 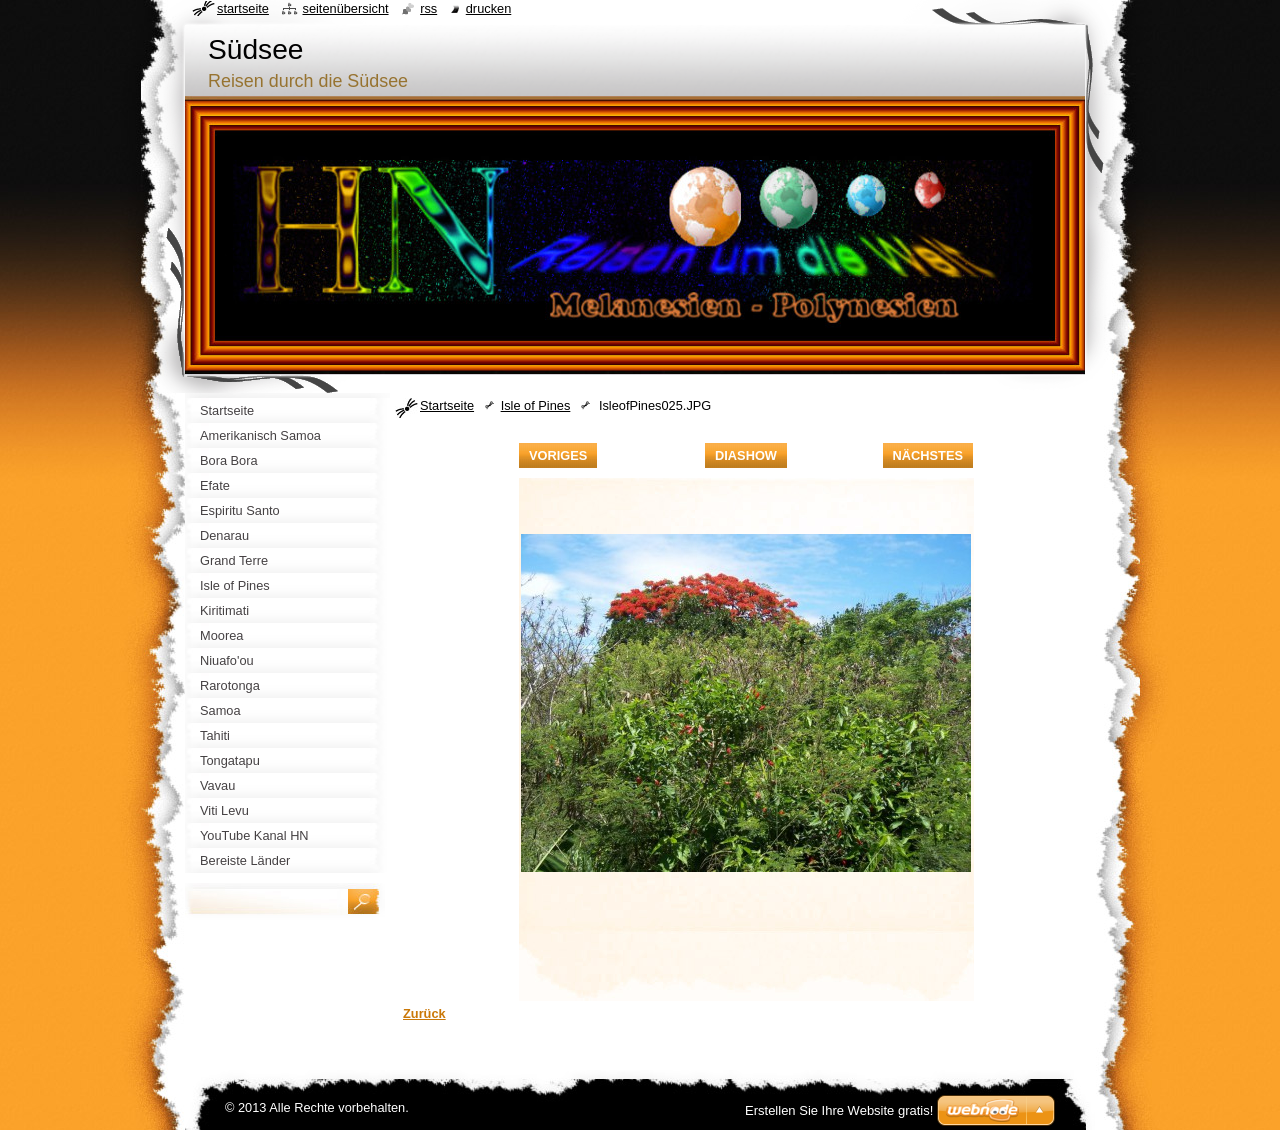 I want to click on Seitenübersicht, so click(x=345, y=8).